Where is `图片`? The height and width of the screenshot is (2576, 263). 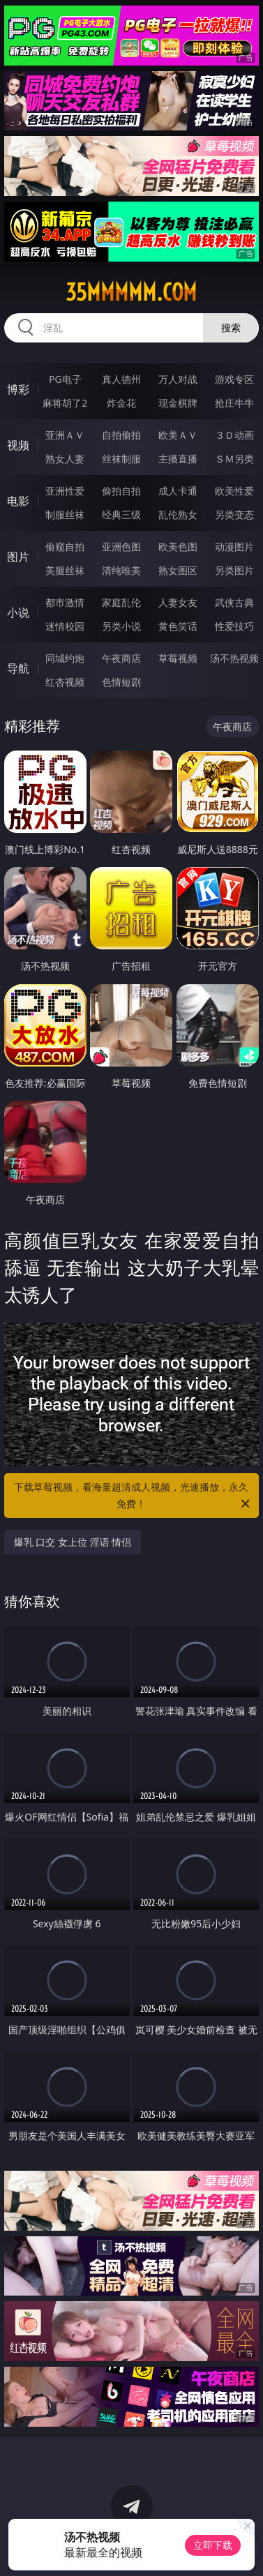 图片 is located at coordinates (18, 556).